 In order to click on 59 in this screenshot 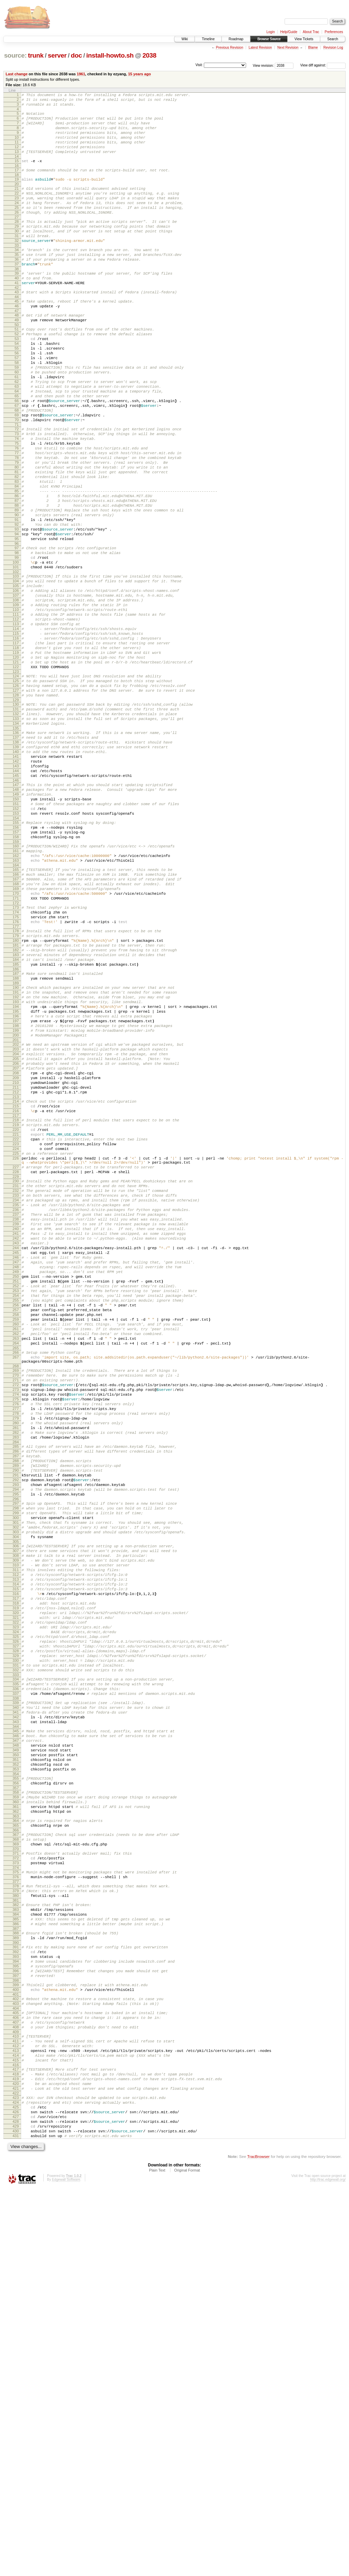, I will do `click(17, 414)`.